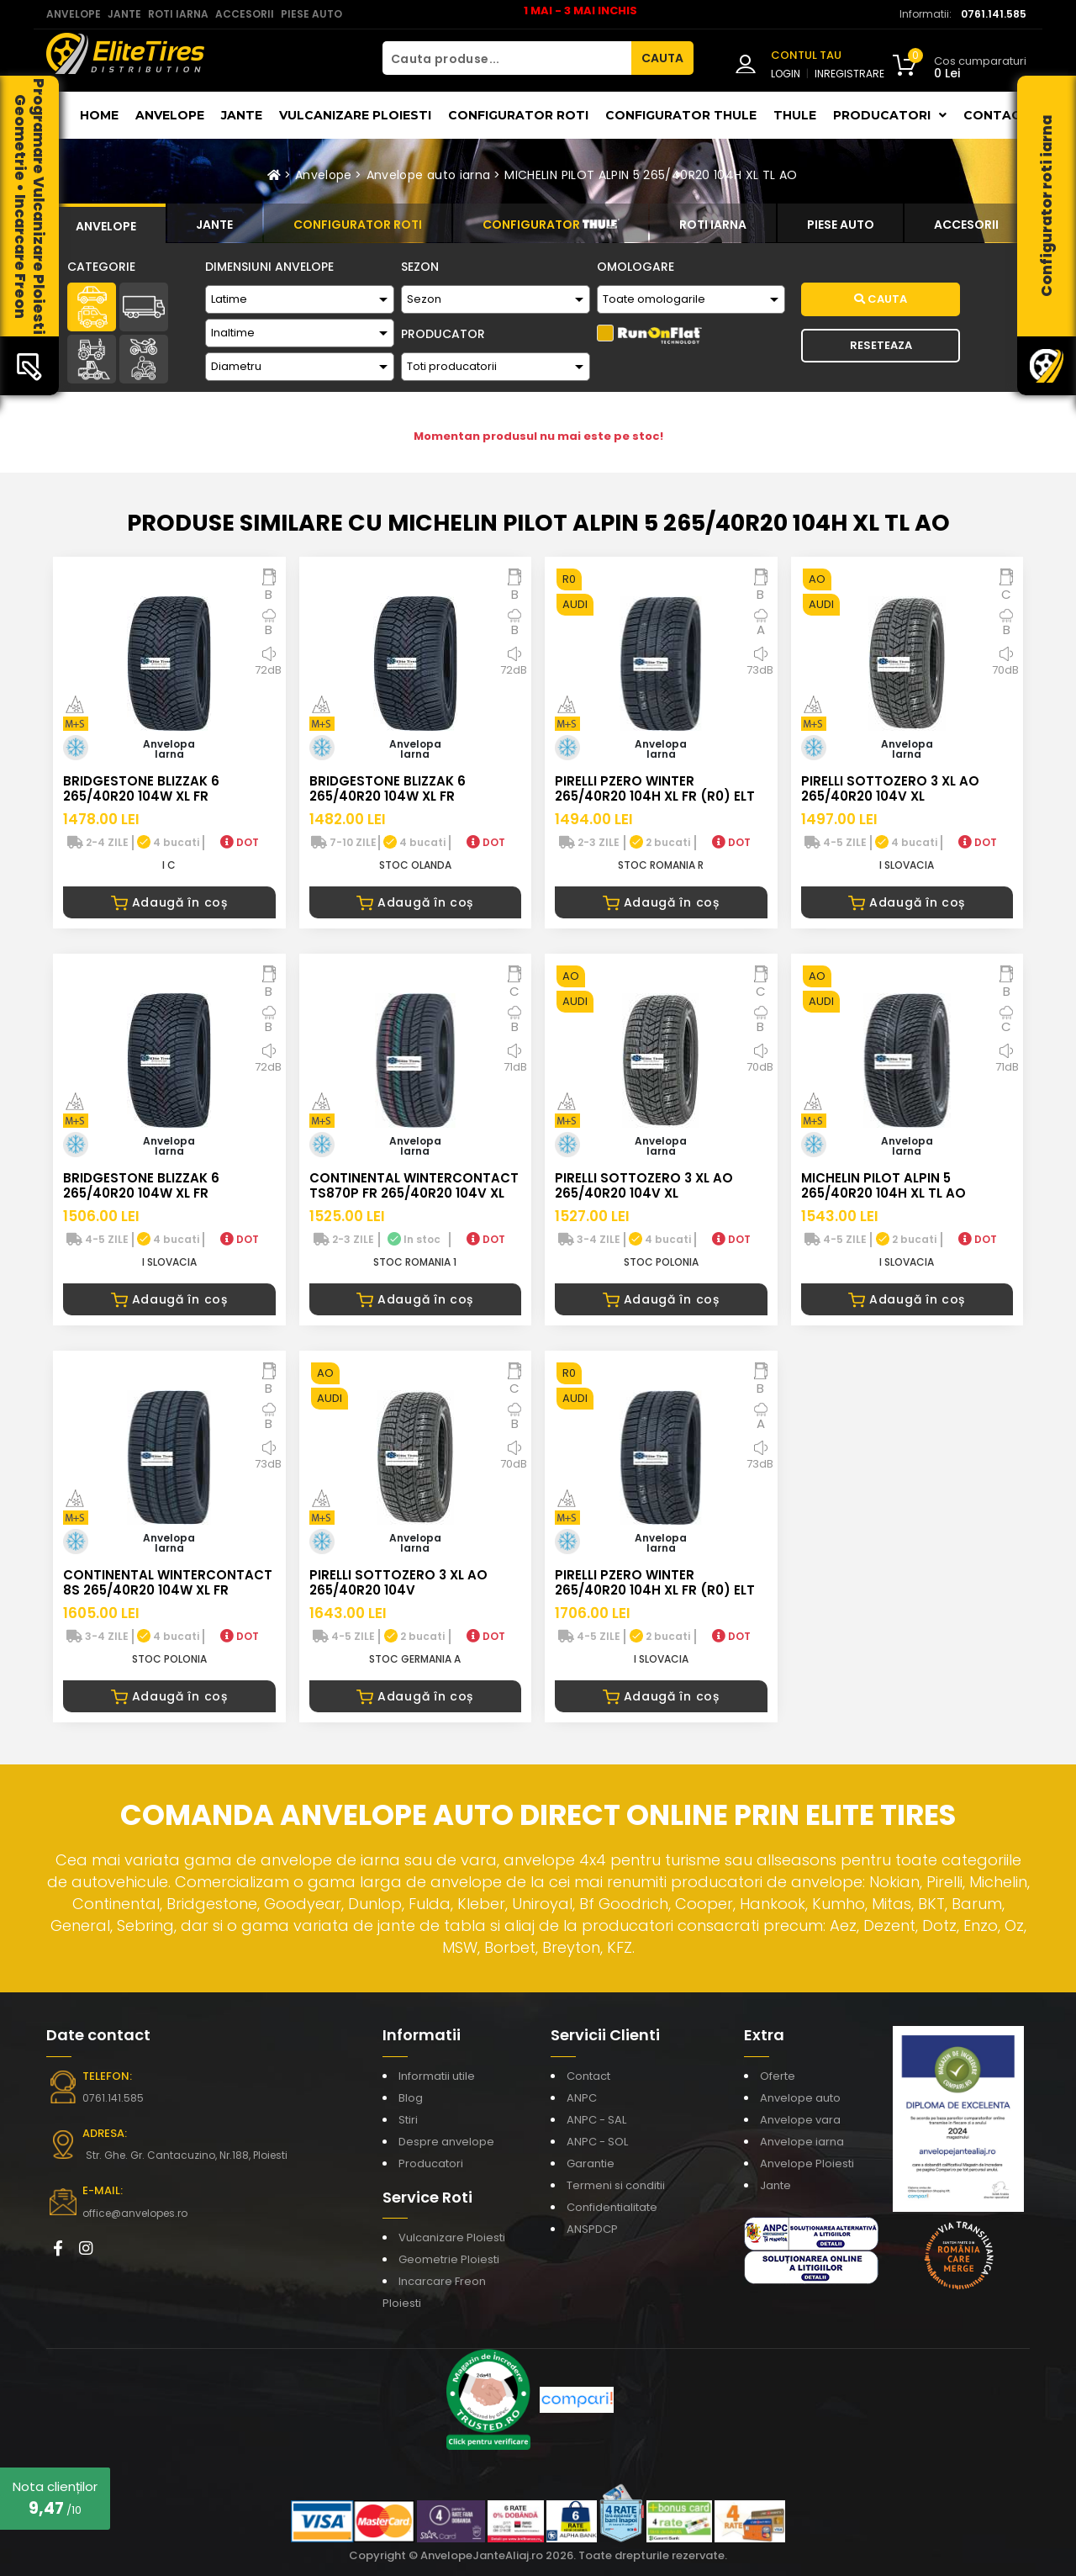  I want to click on ANPC - SOL, so click(597, 2142).